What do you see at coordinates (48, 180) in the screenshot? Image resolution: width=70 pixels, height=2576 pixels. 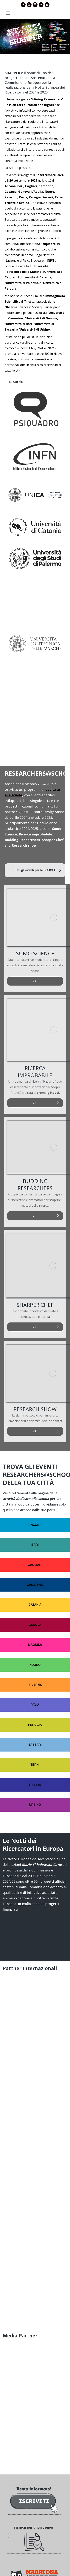 I see `città` at bounding box center [48, 180].